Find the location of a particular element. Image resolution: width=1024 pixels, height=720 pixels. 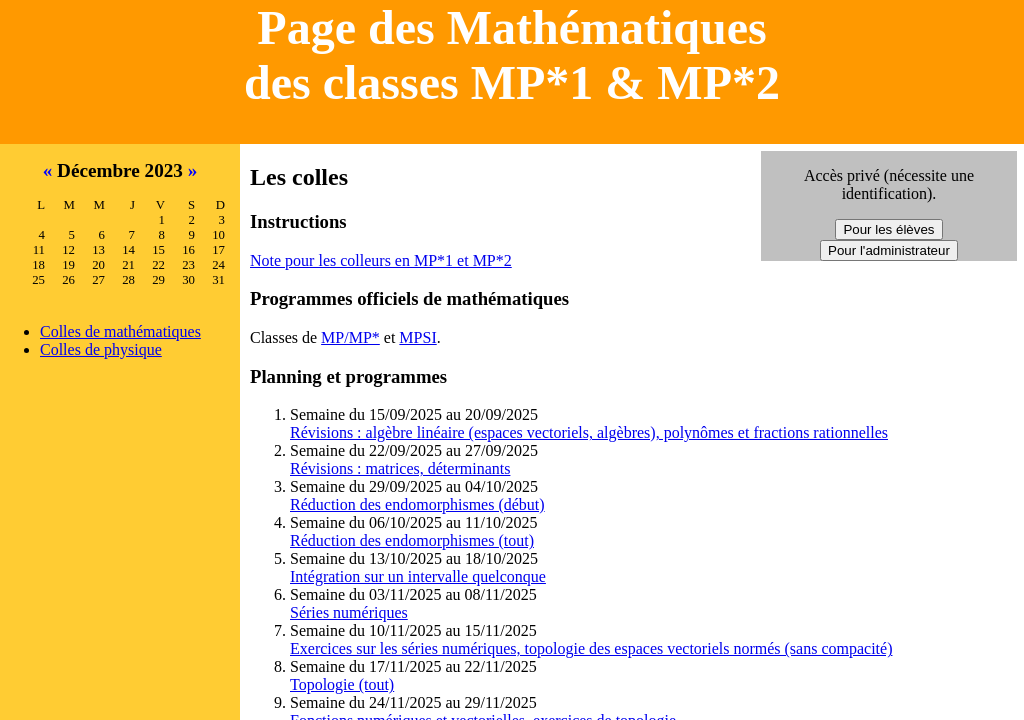

Colles de mathématiques is located at coordinates (120, 331).